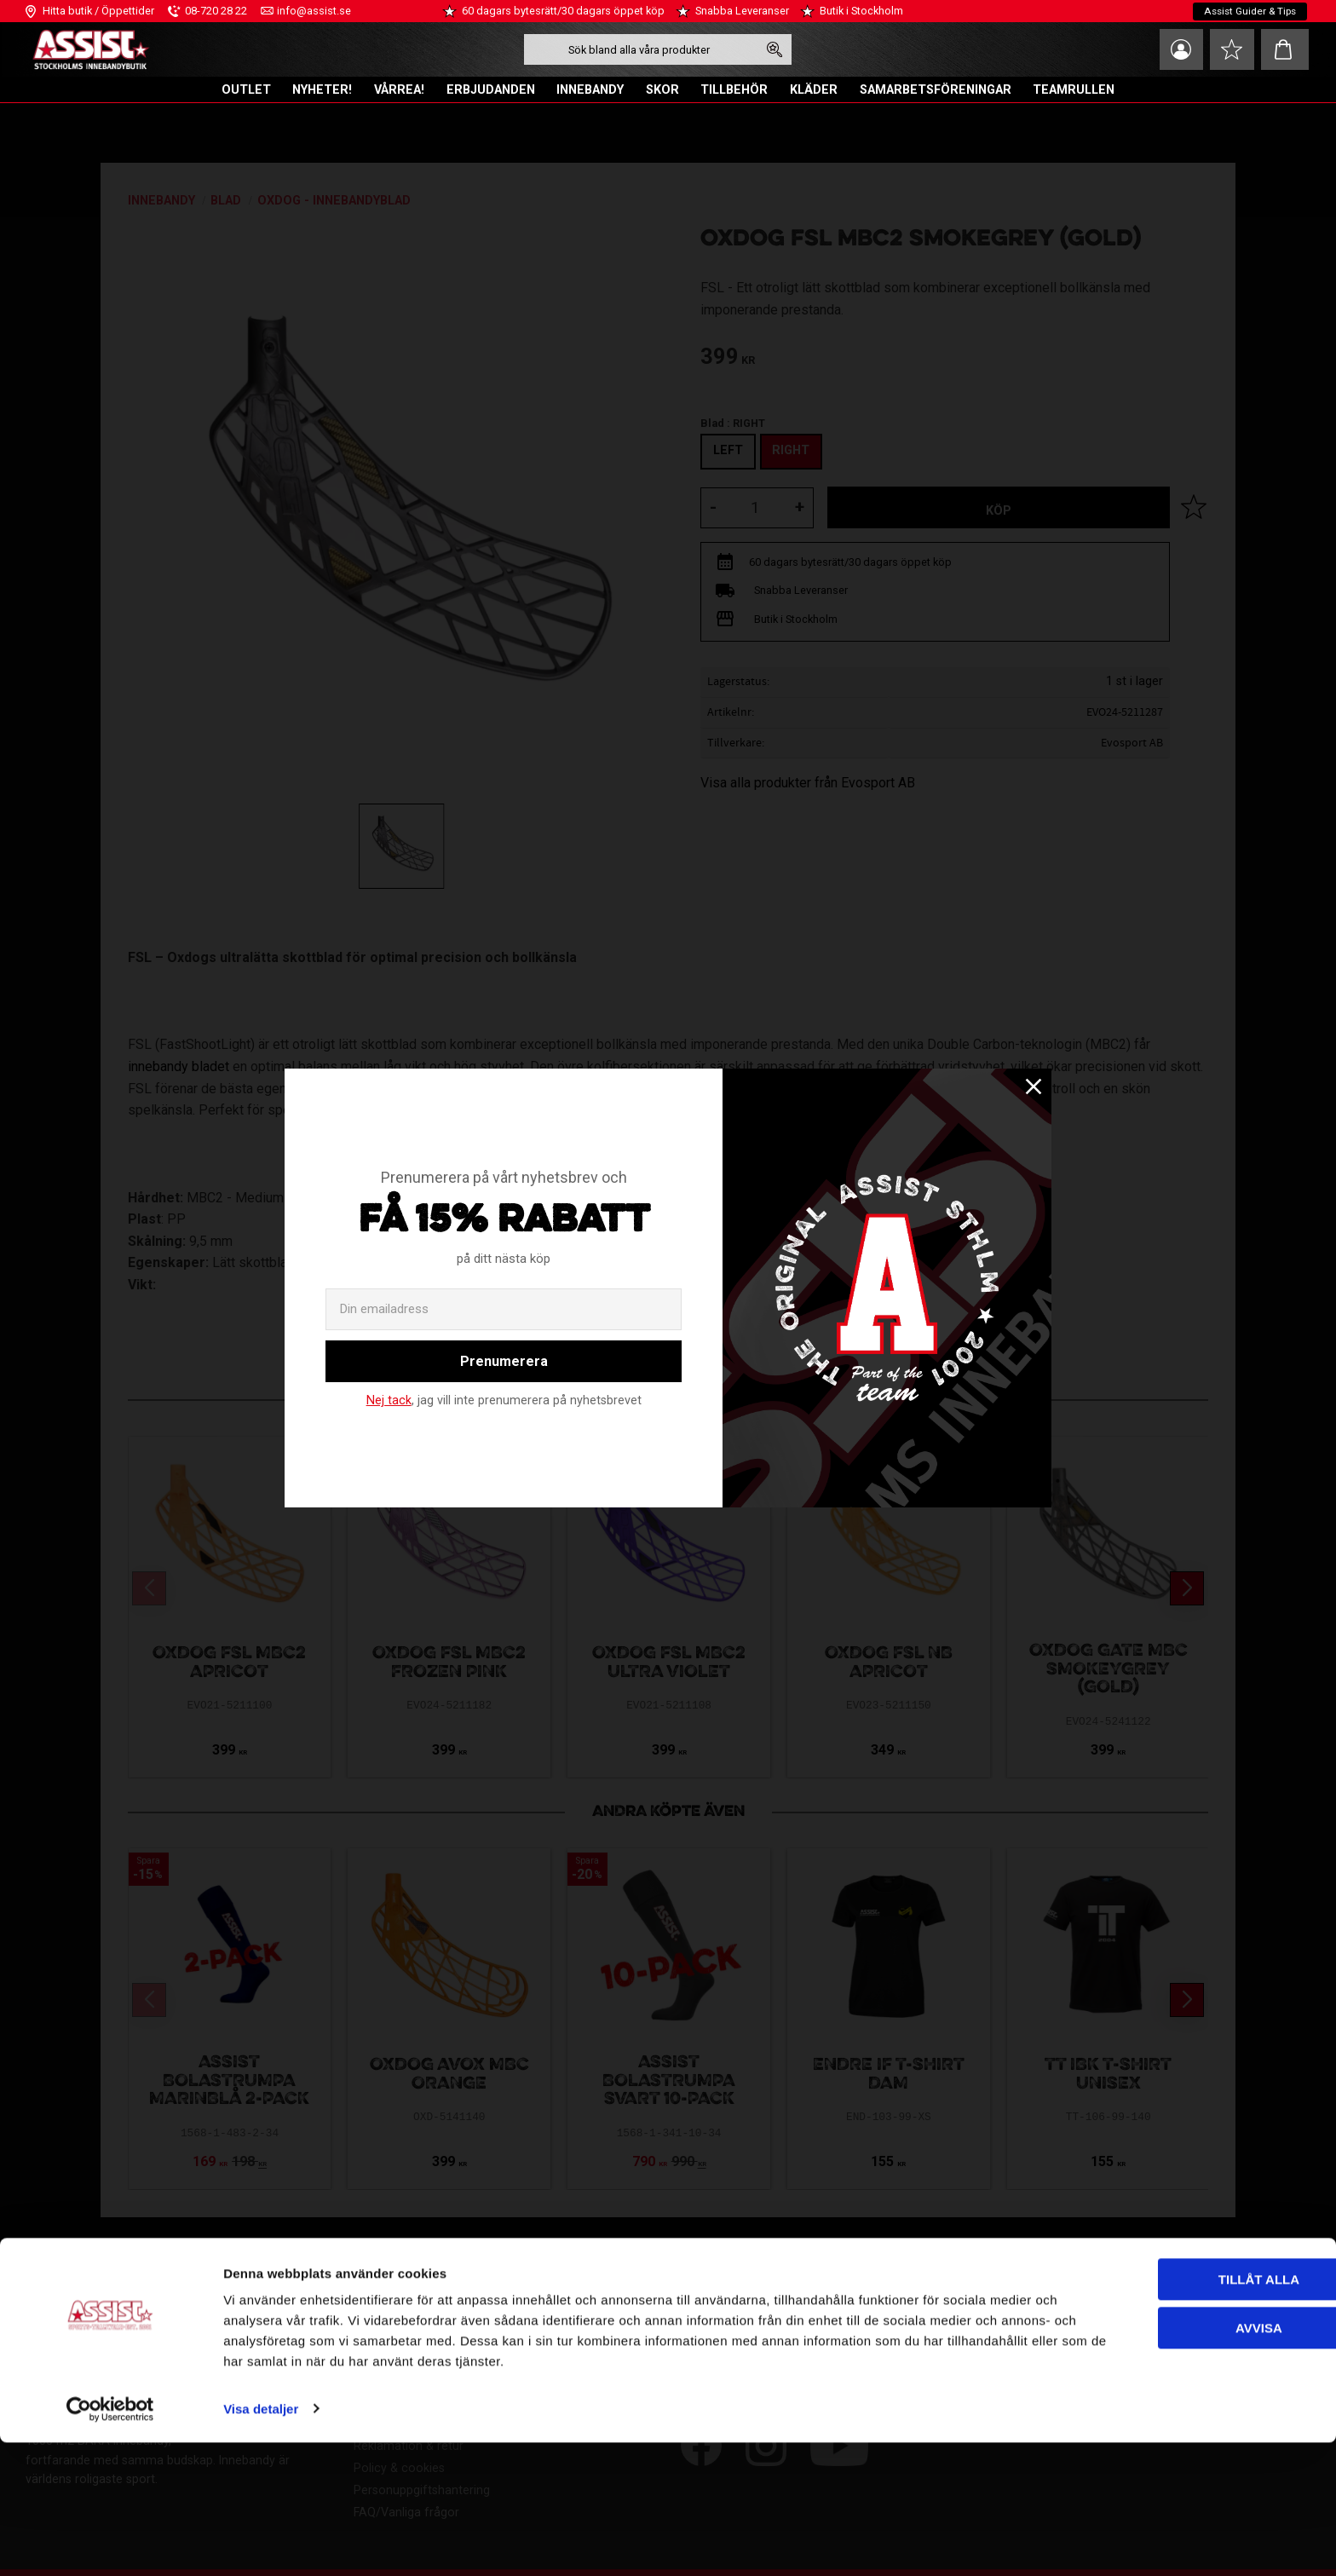 The height and width of the screenshot is (2576, 1336). What do you see at coordinates (504, 1361) in the screenshot?
I see `Prenumerera` at bounding box center [504, 1361].